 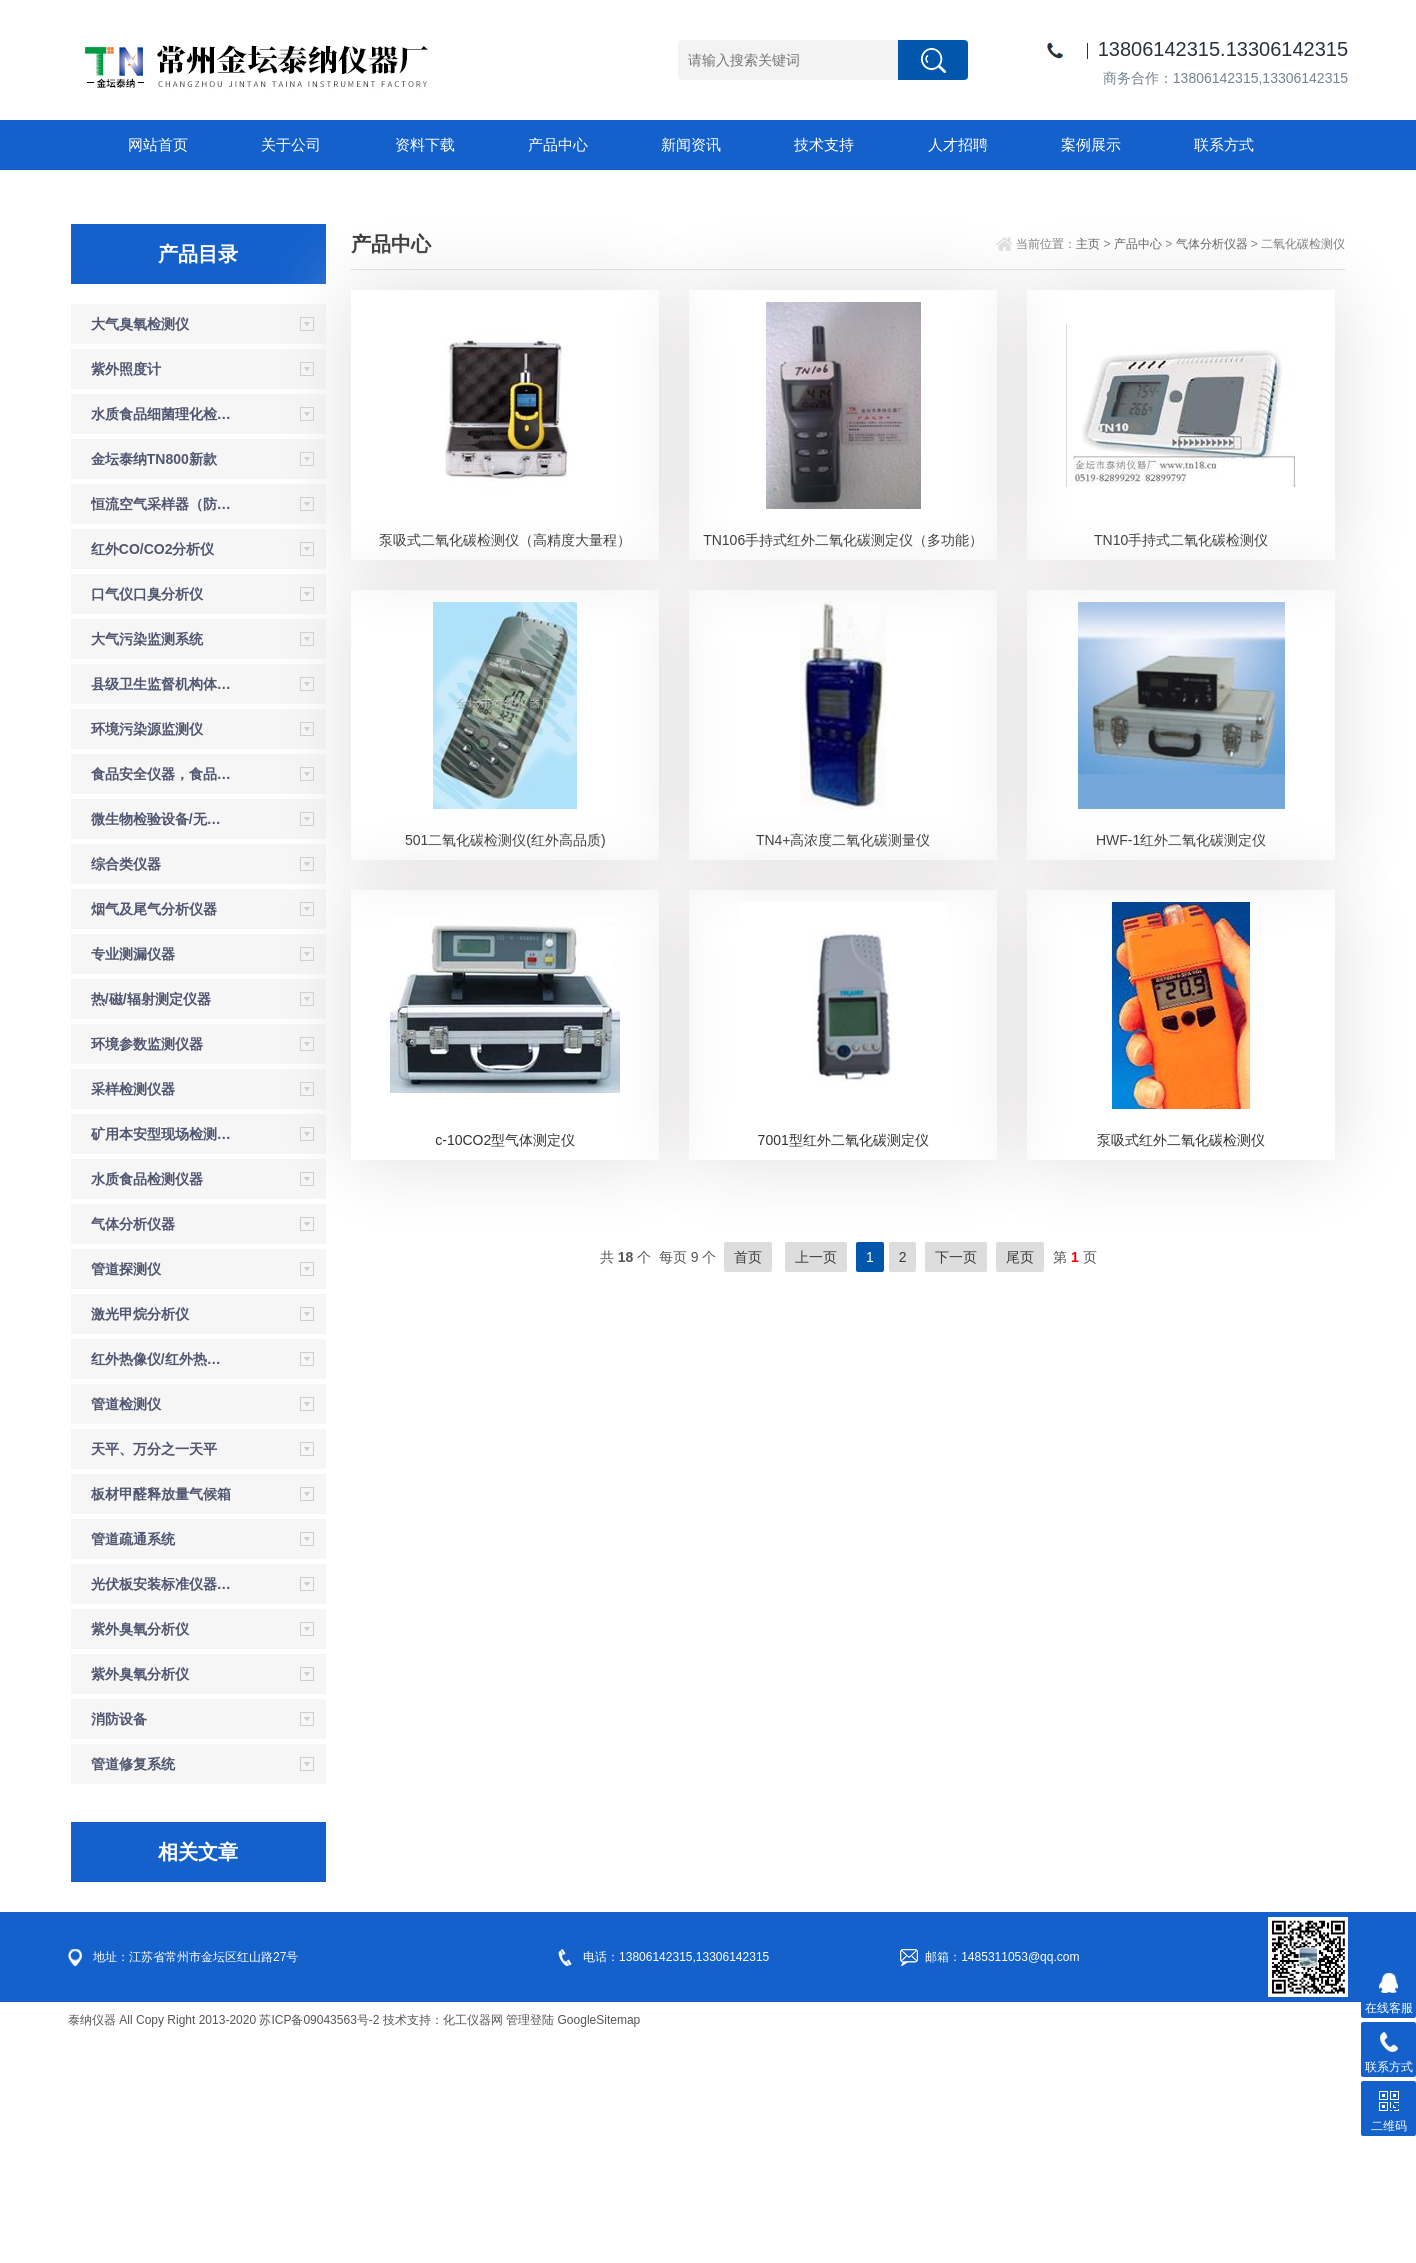 I want to click on TN4+高浓度二氧化碳测量仪, so click(x=843, y=1064).